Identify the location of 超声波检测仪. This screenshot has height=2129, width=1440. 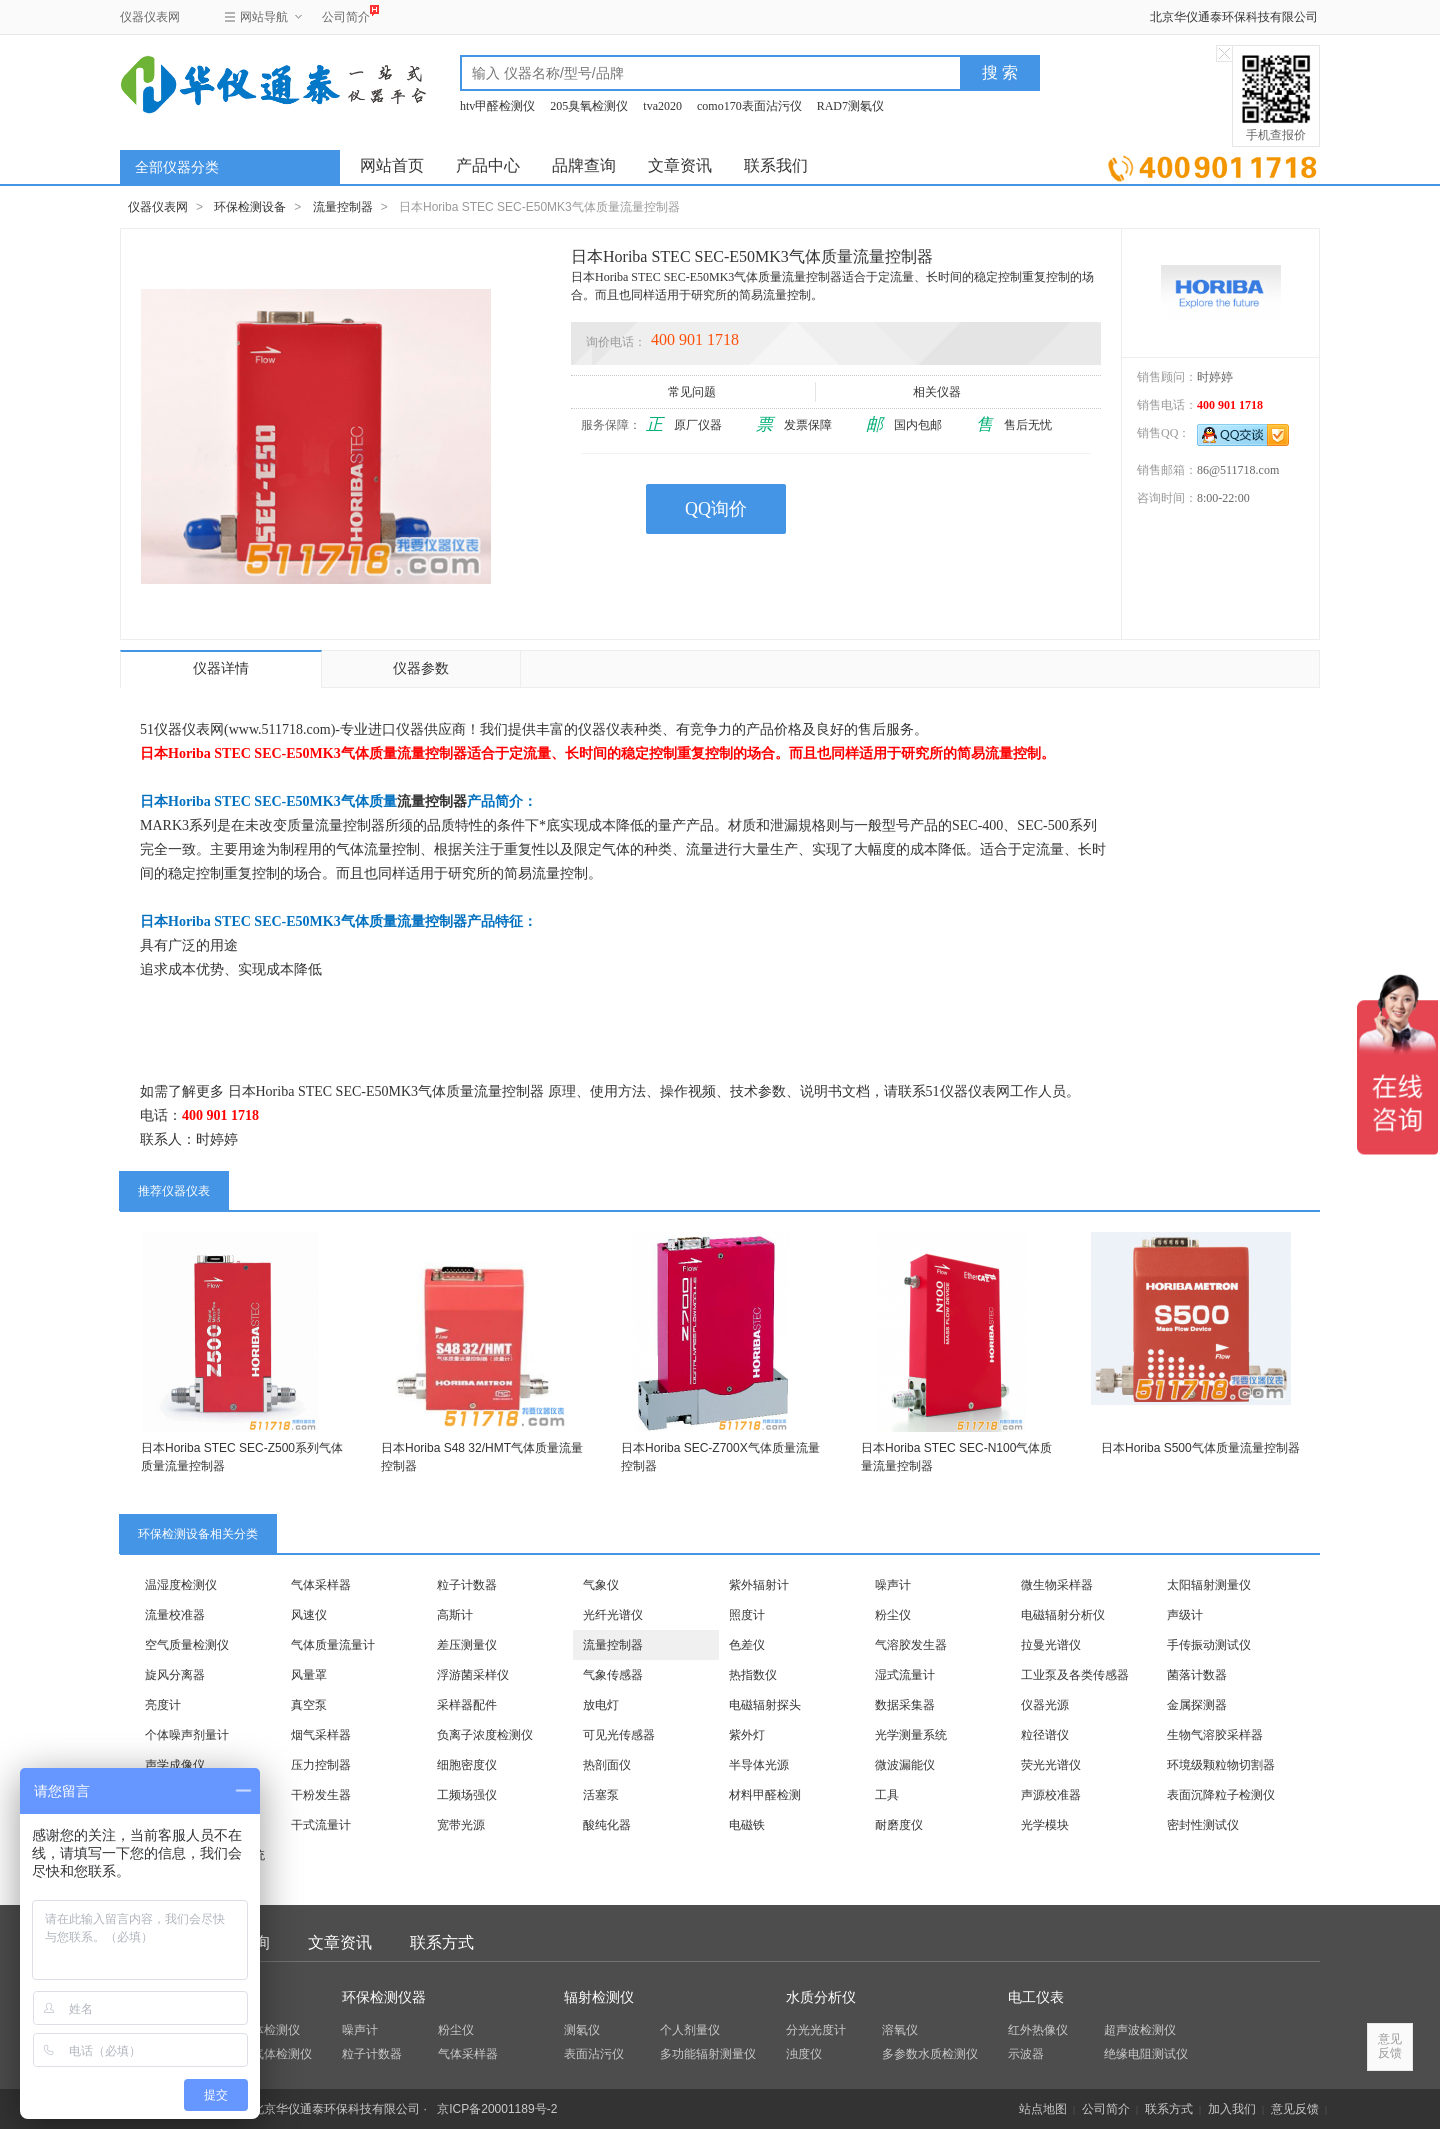
(1140, 2030).